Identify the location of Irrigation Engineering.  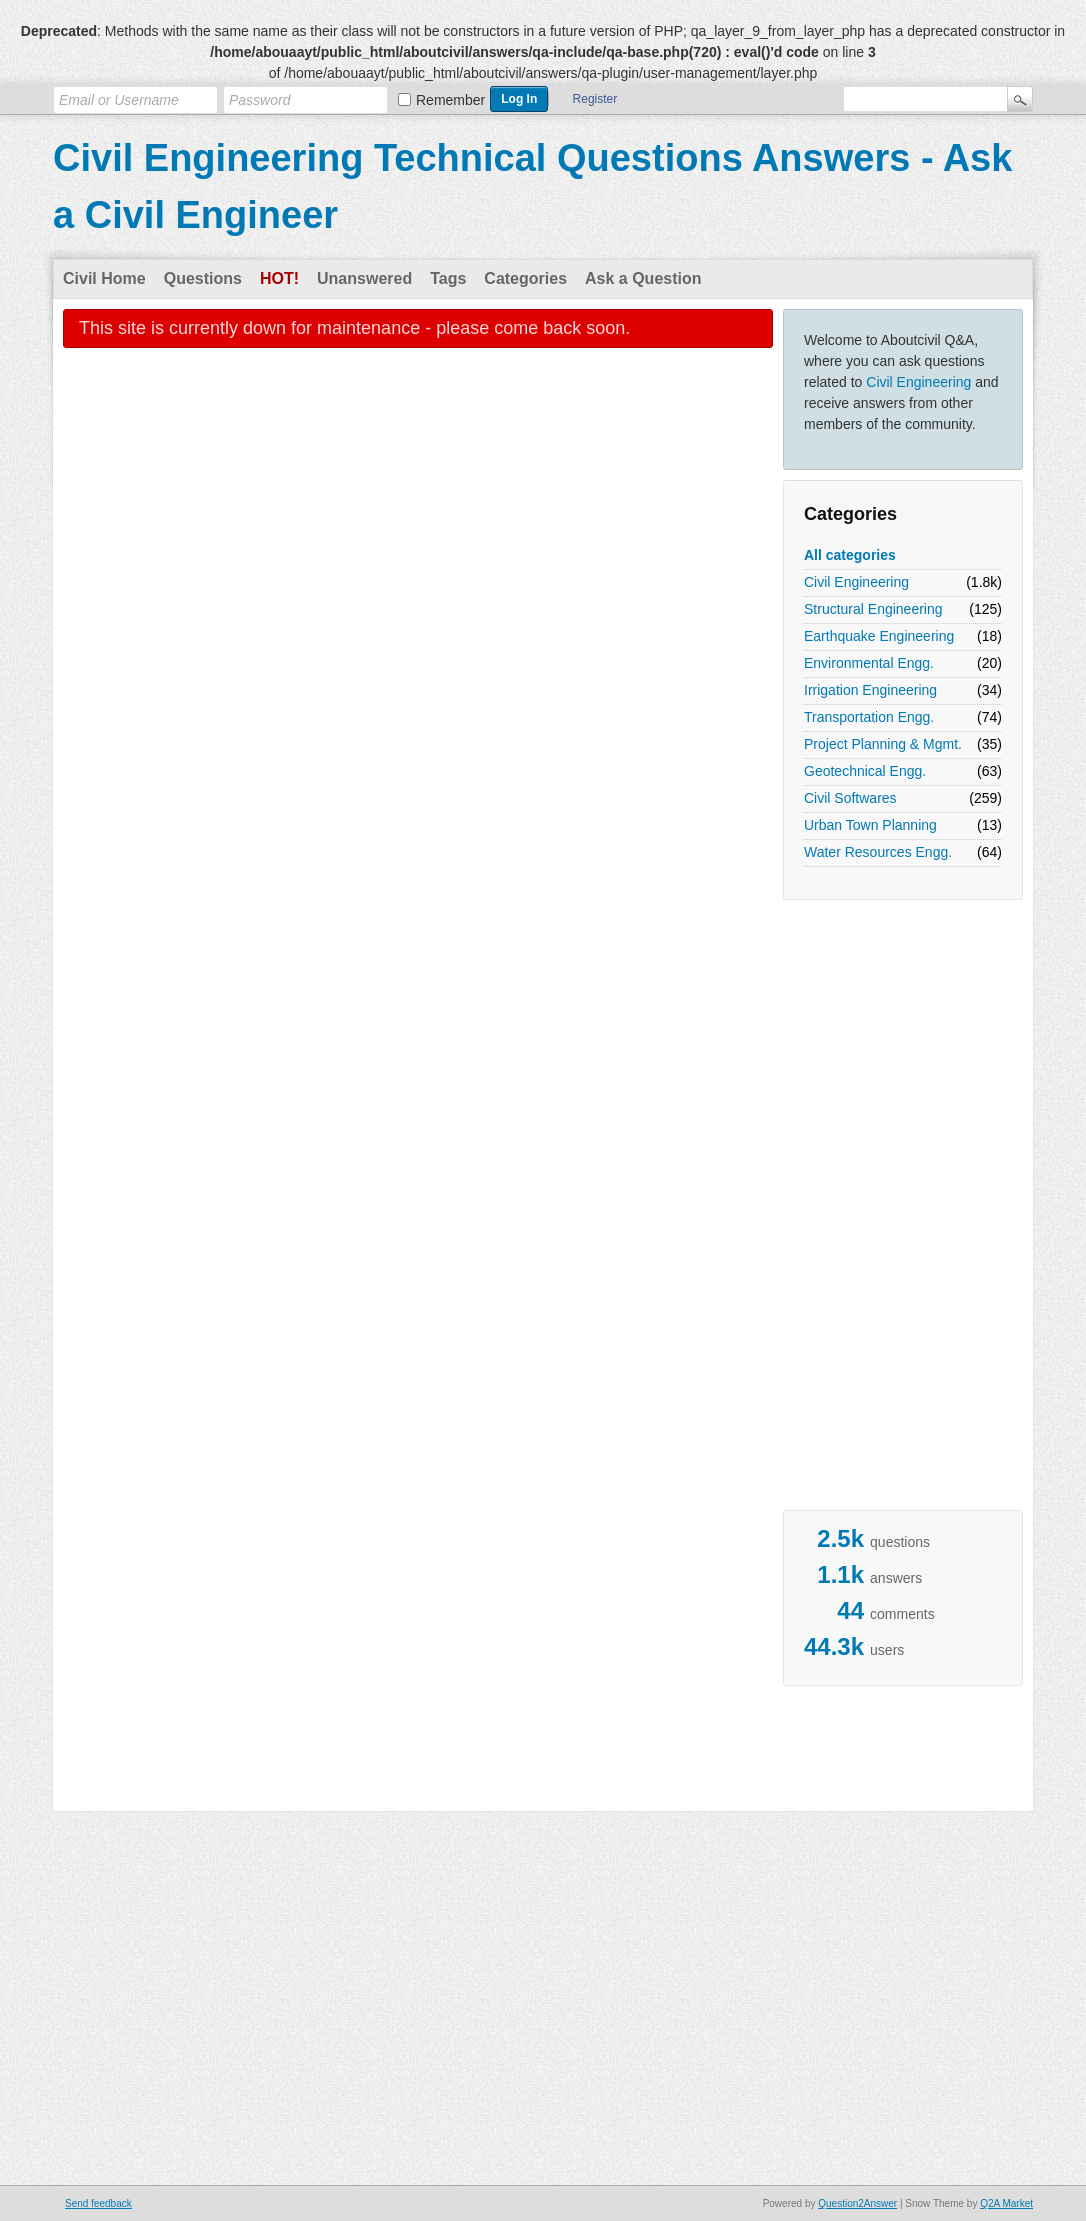
(870, 690).